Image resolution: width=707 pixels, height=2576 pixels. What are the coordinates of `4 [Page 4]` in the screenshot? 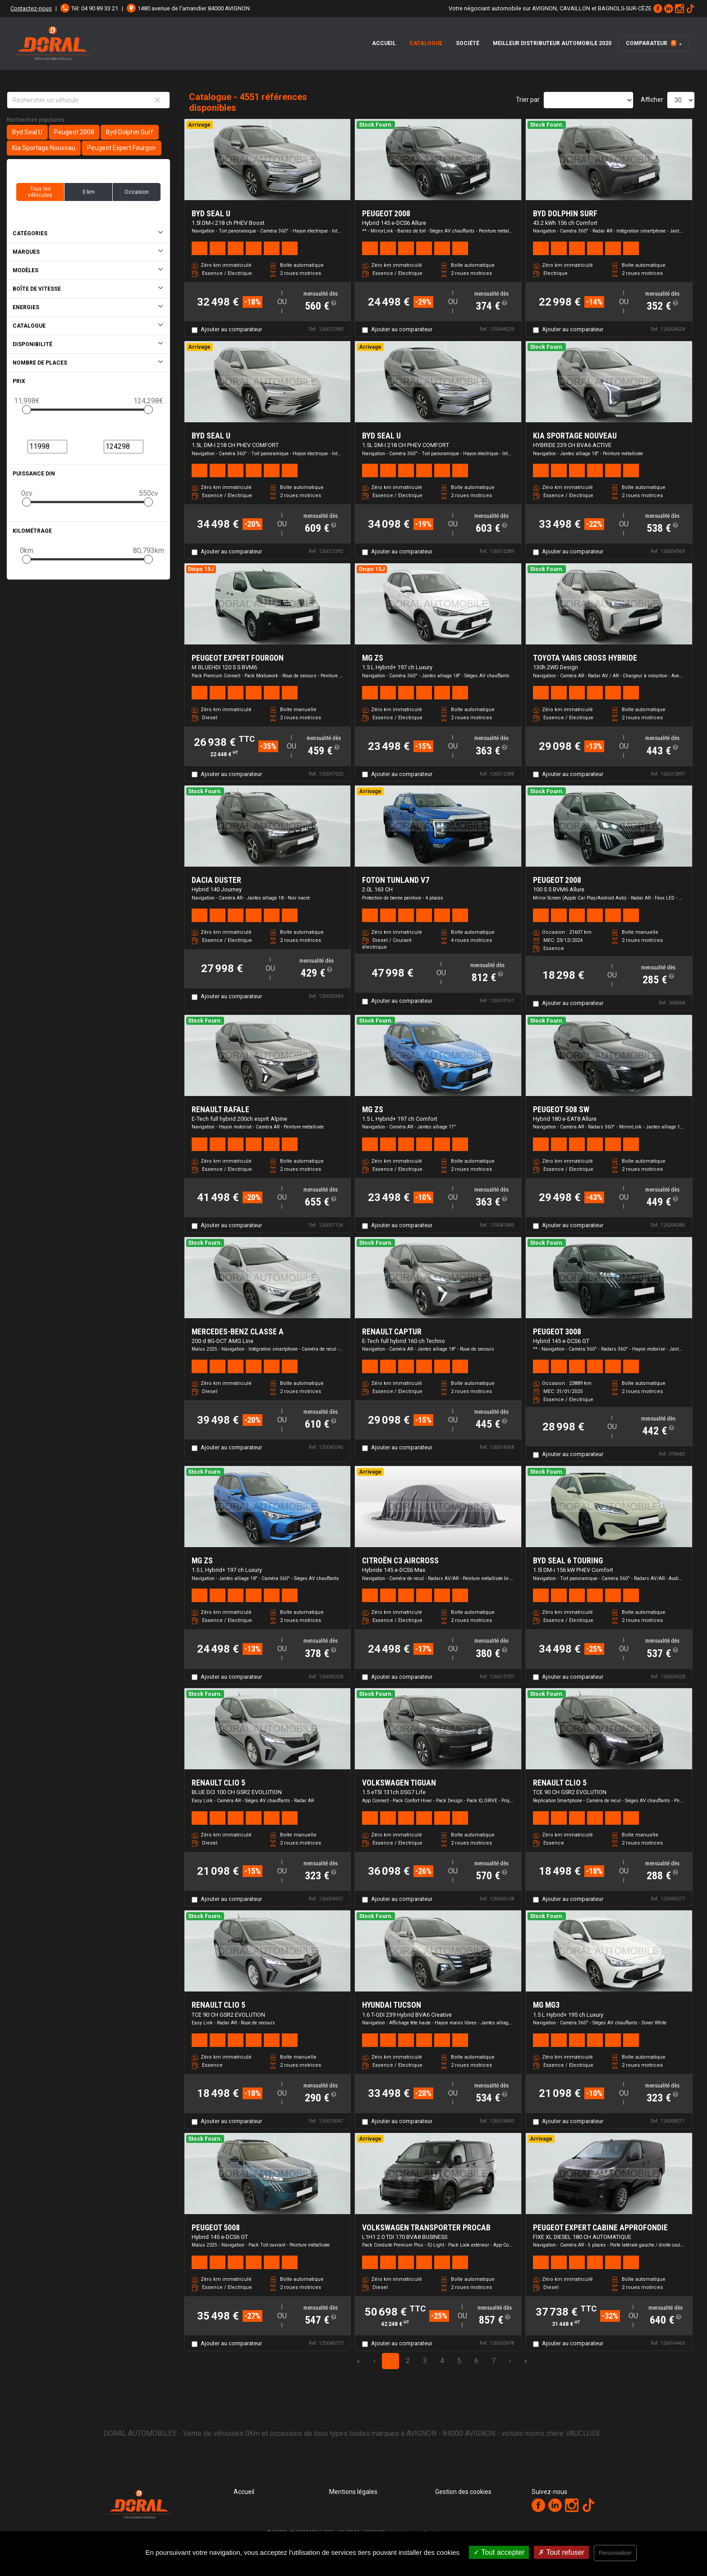 It's located at (442, 2361).